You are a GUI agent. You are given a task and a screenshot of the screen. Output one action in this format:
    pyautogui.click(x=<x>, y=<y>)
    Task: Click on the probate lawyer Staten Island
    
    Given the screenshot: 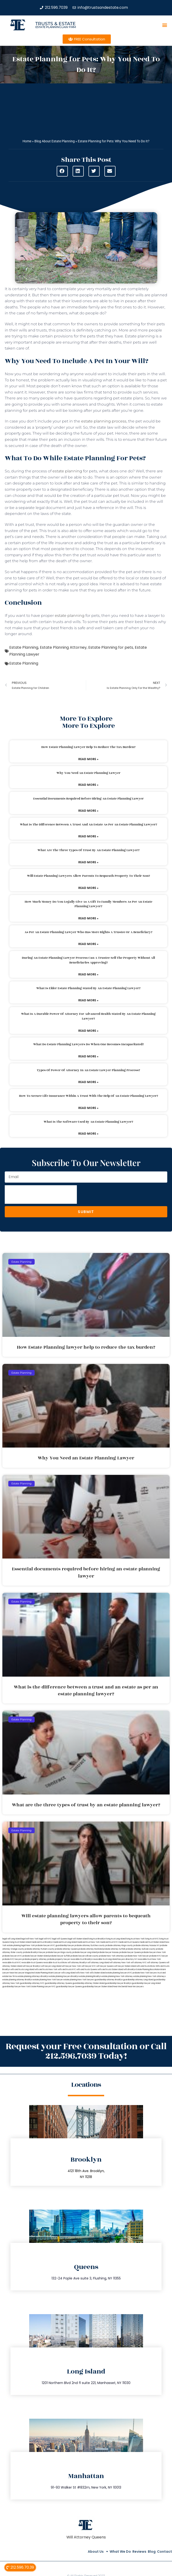 What is the action you would take?
    pyautogui.click(x=36, y=1956)
    